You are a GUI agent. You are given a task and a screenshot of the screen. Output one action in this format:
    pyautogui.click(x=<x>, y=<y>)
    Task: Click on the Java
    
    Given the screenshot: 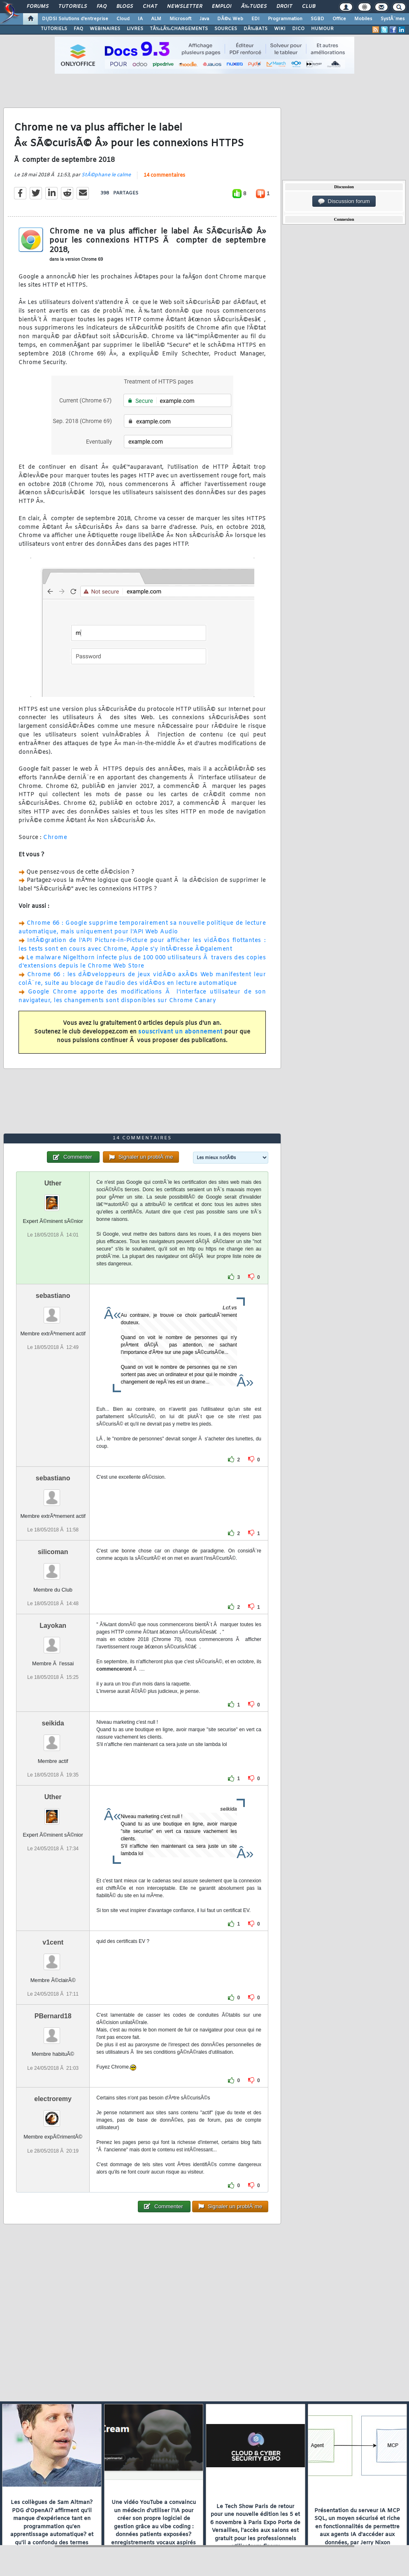 What is the action you would take?
    pyautogui.click(x=204, y=19)
    